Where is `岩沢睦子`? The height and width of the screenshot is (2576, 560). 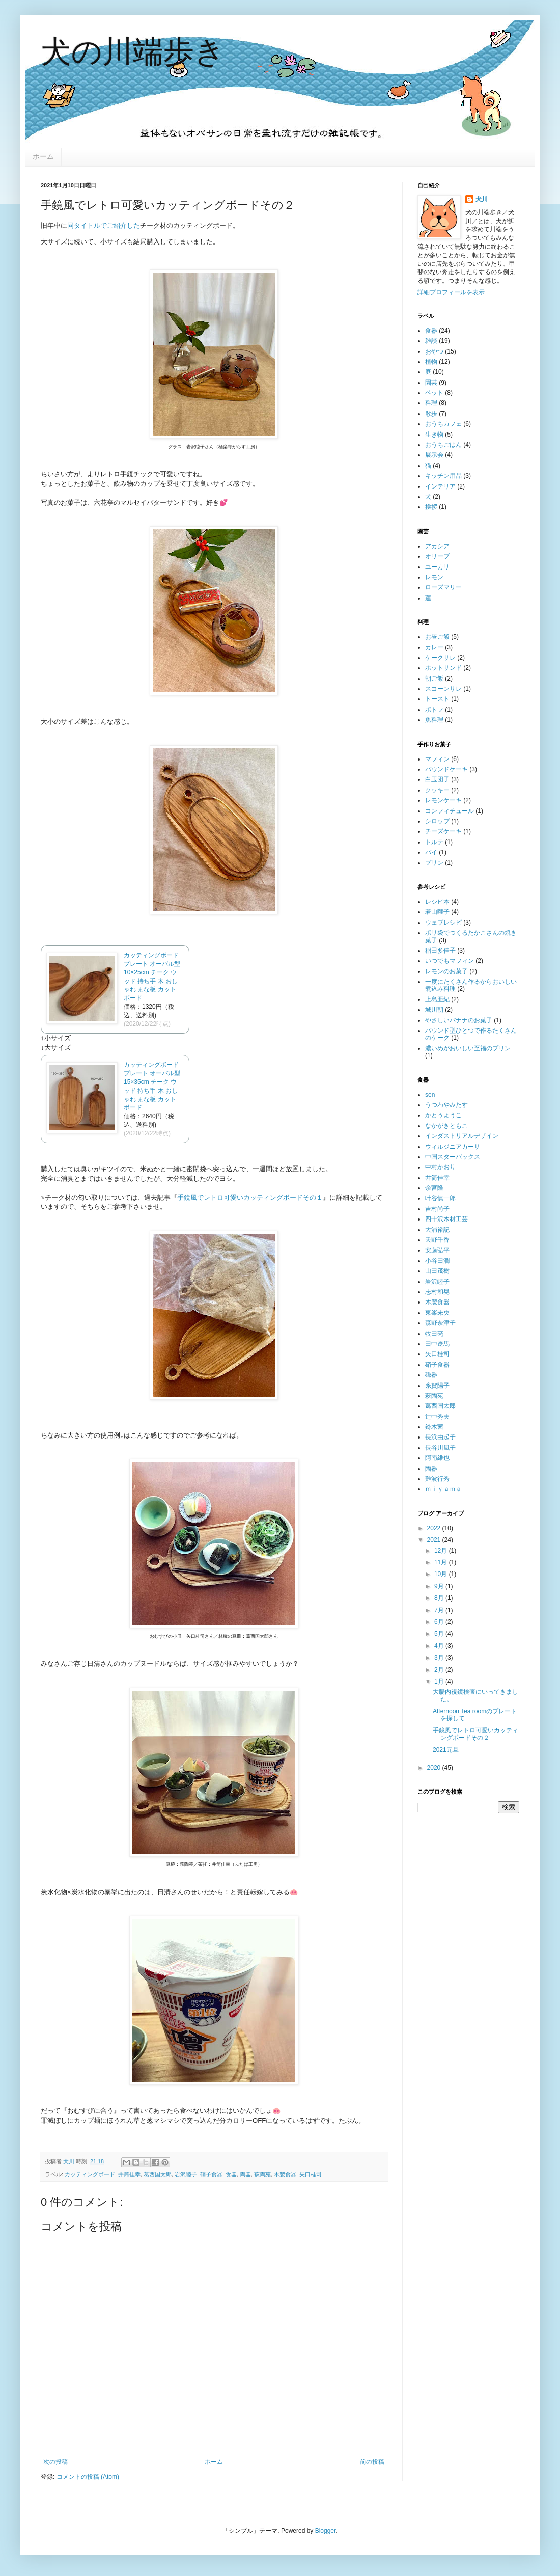 岩沢睦子 is located at coordinates (186, 2174).